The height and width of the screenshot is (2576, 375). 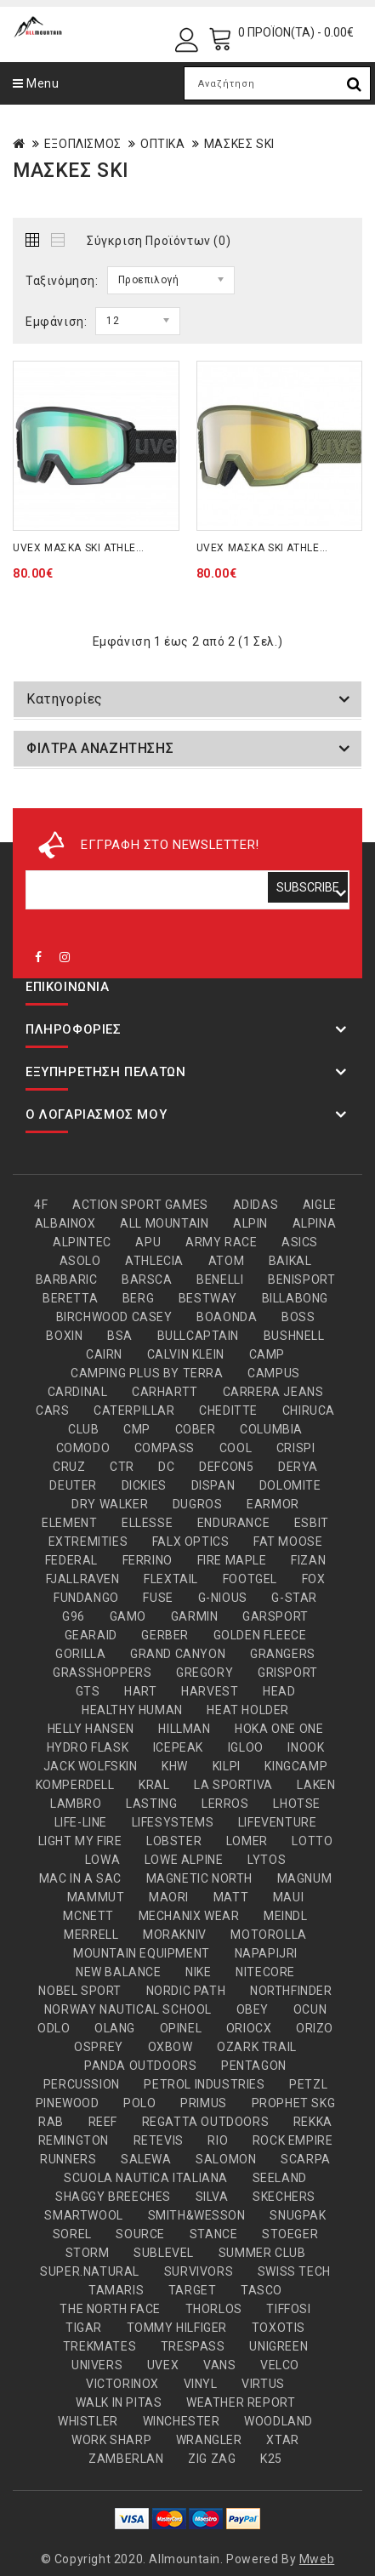 What do you see at coordinates (273, 1373) in the screenshot?
I see `CAMPUS` at bounding box center [273, 1373].